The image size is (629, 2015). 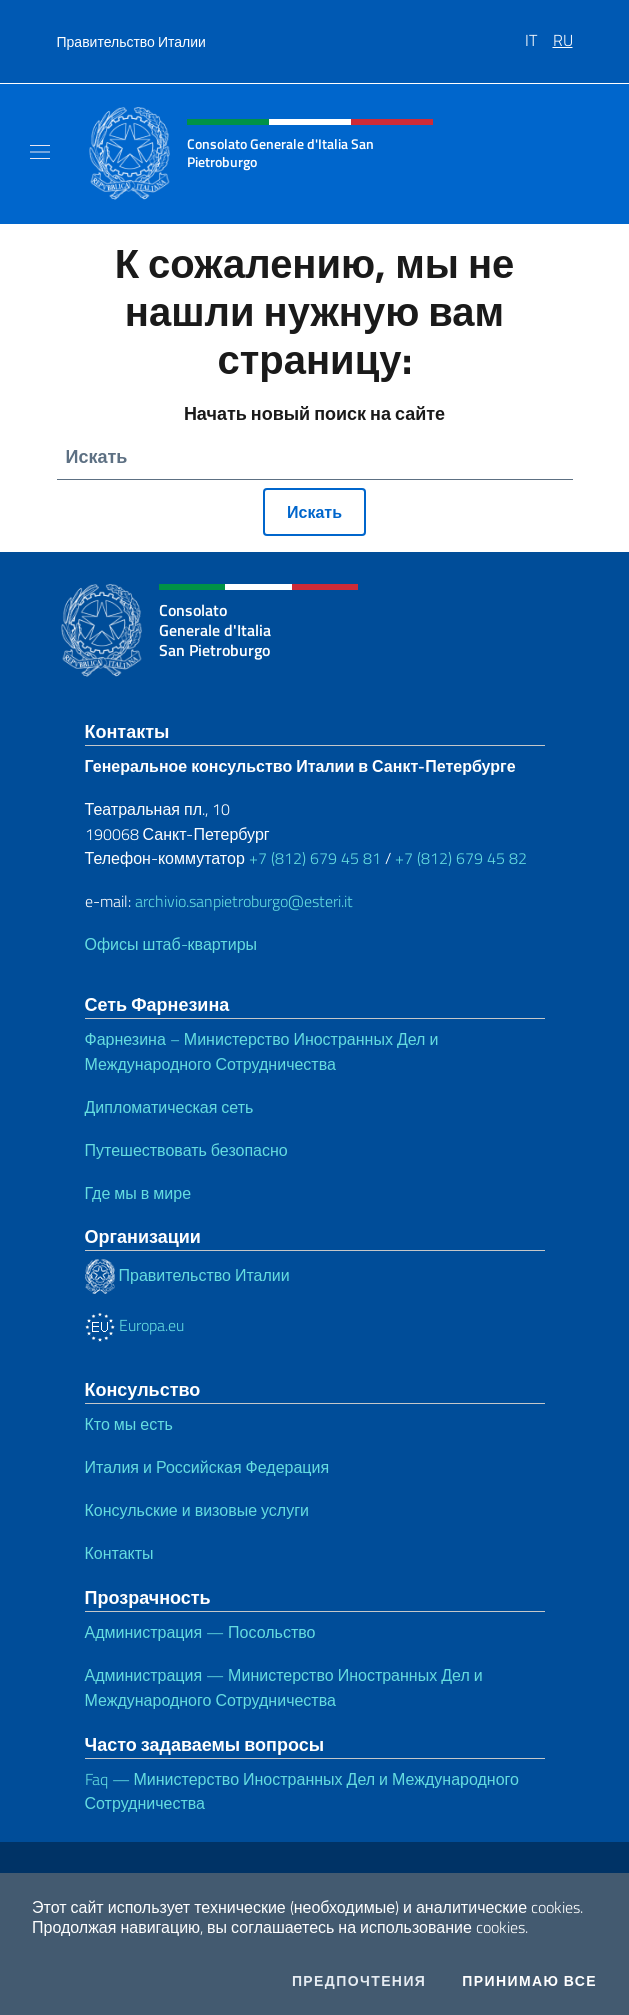 What do you see at coordinates (207, 1467) in the screenshot?
I see `Италия и Российская Федерация` at bounding box center [207, 1467].